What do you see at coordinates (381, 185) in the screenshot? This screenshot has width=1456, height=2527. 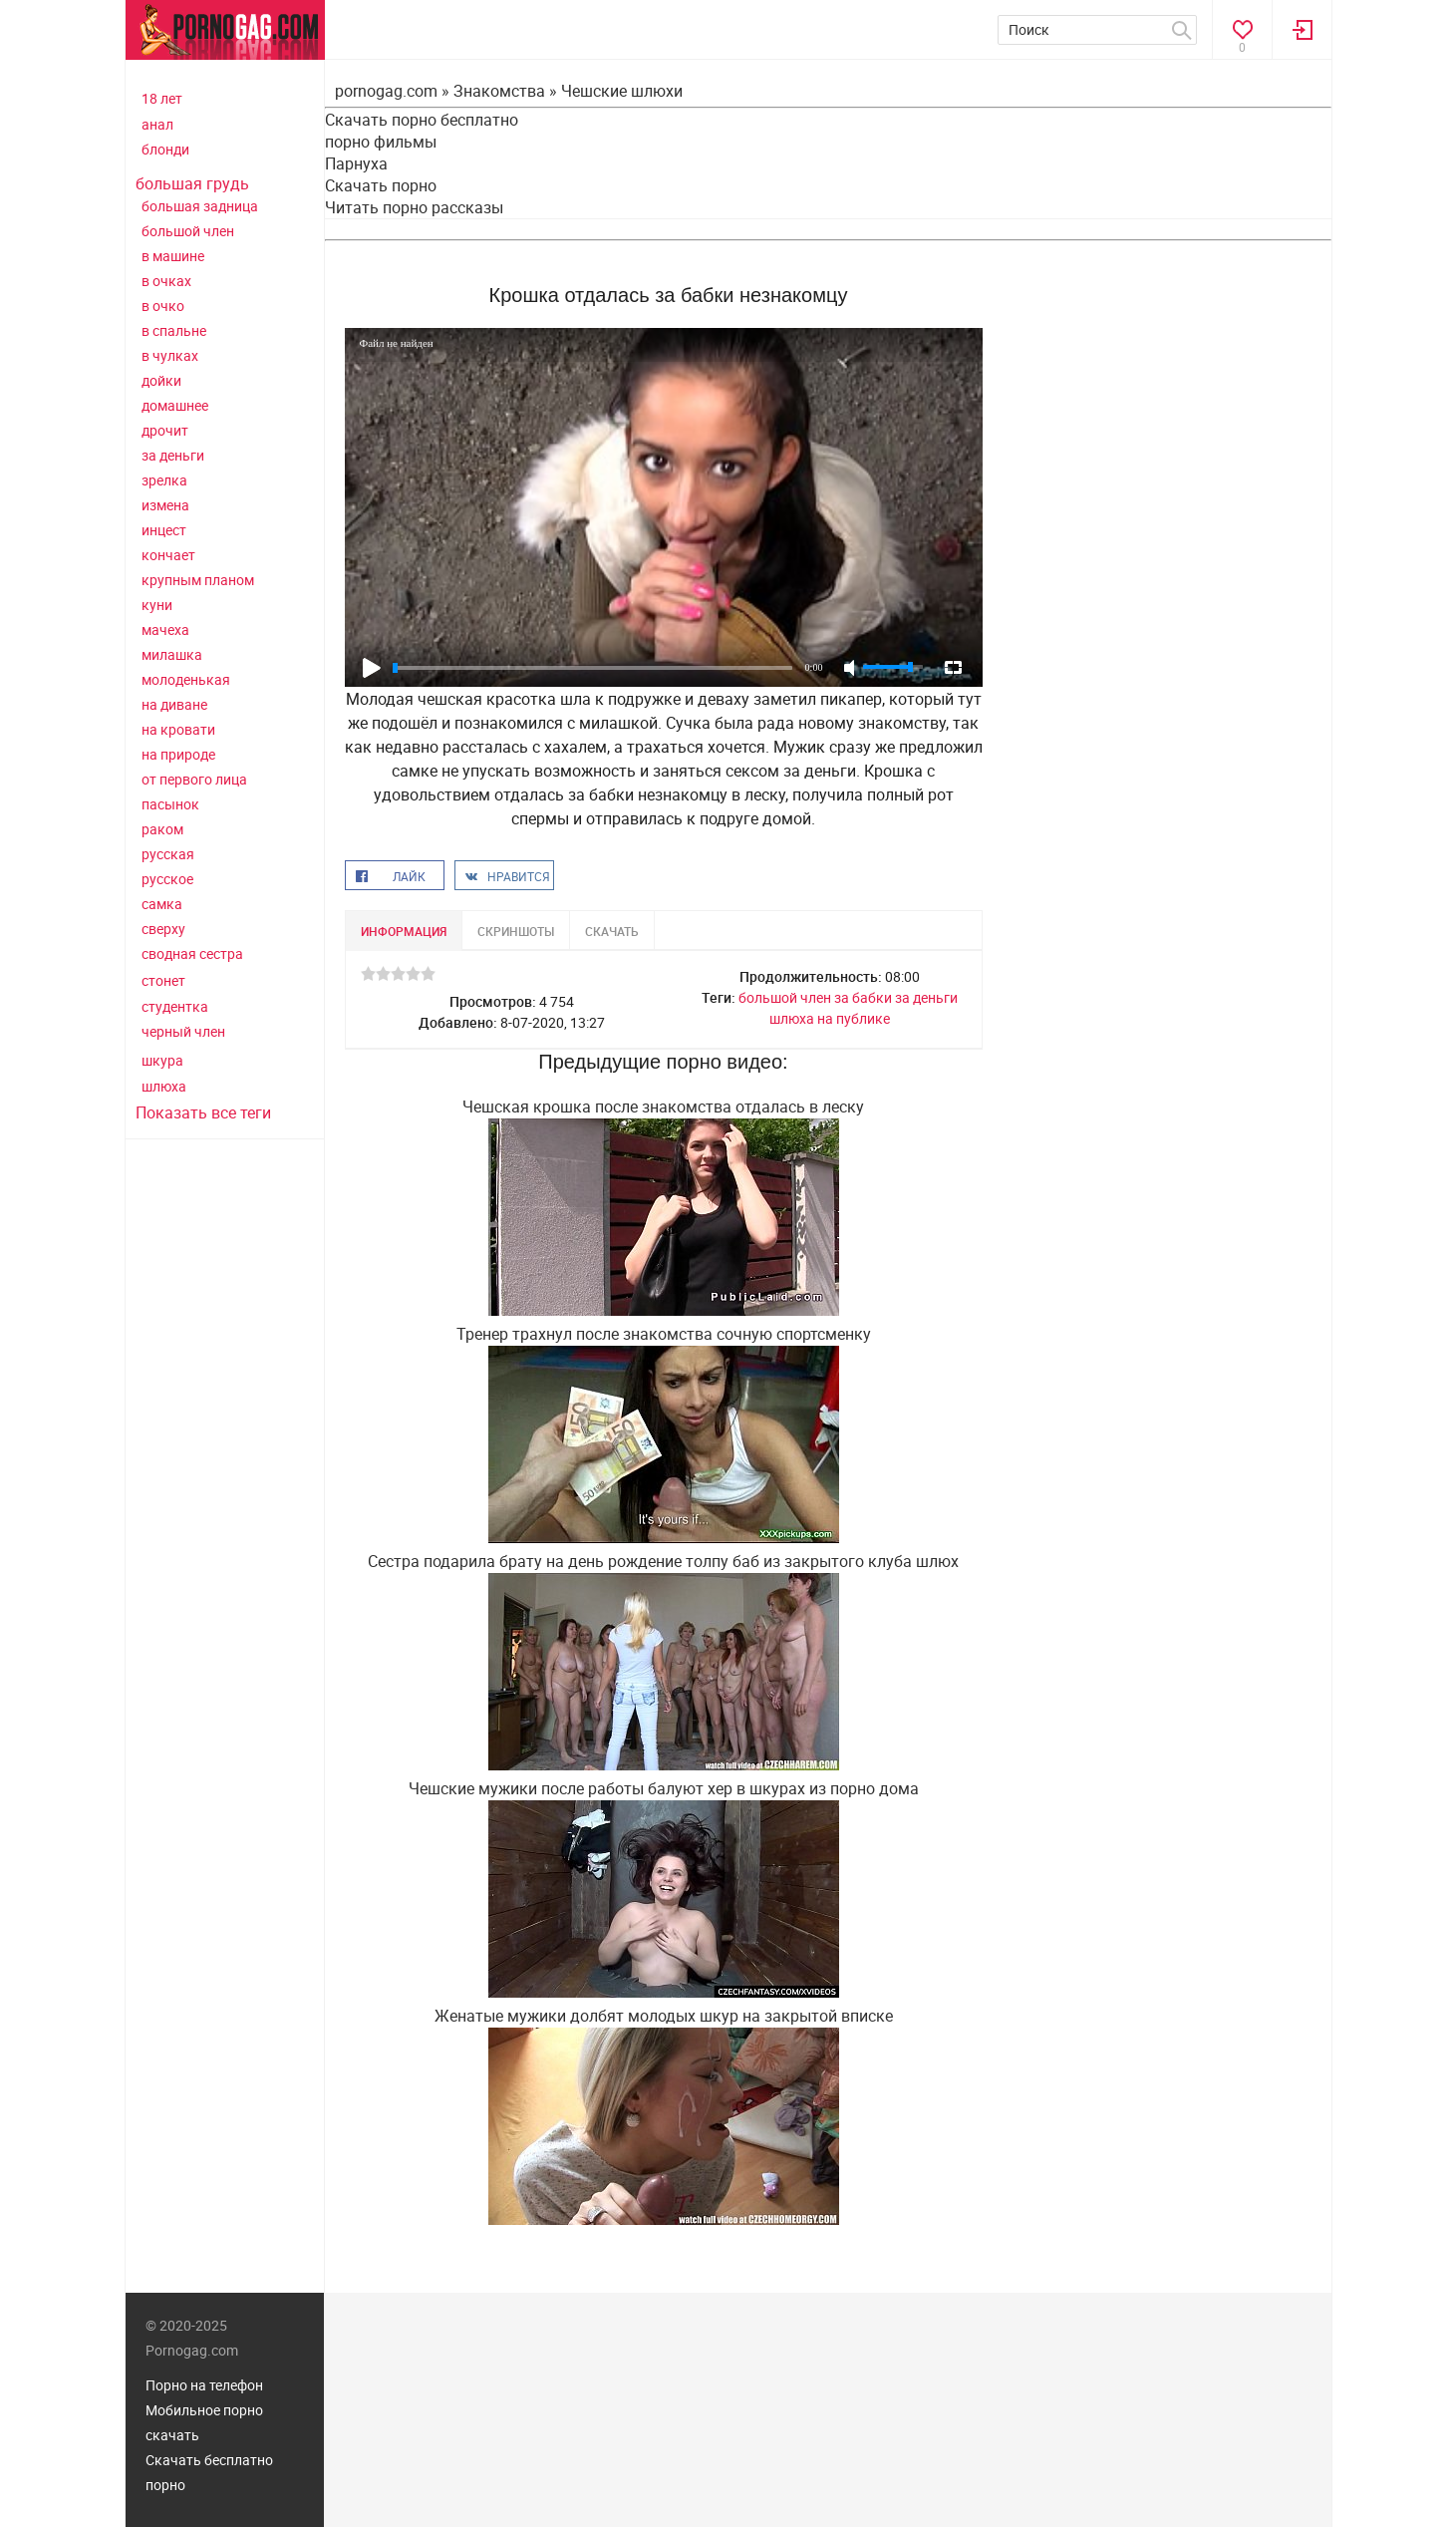 I see `Скачать порно` at bounding box center [381, 185].